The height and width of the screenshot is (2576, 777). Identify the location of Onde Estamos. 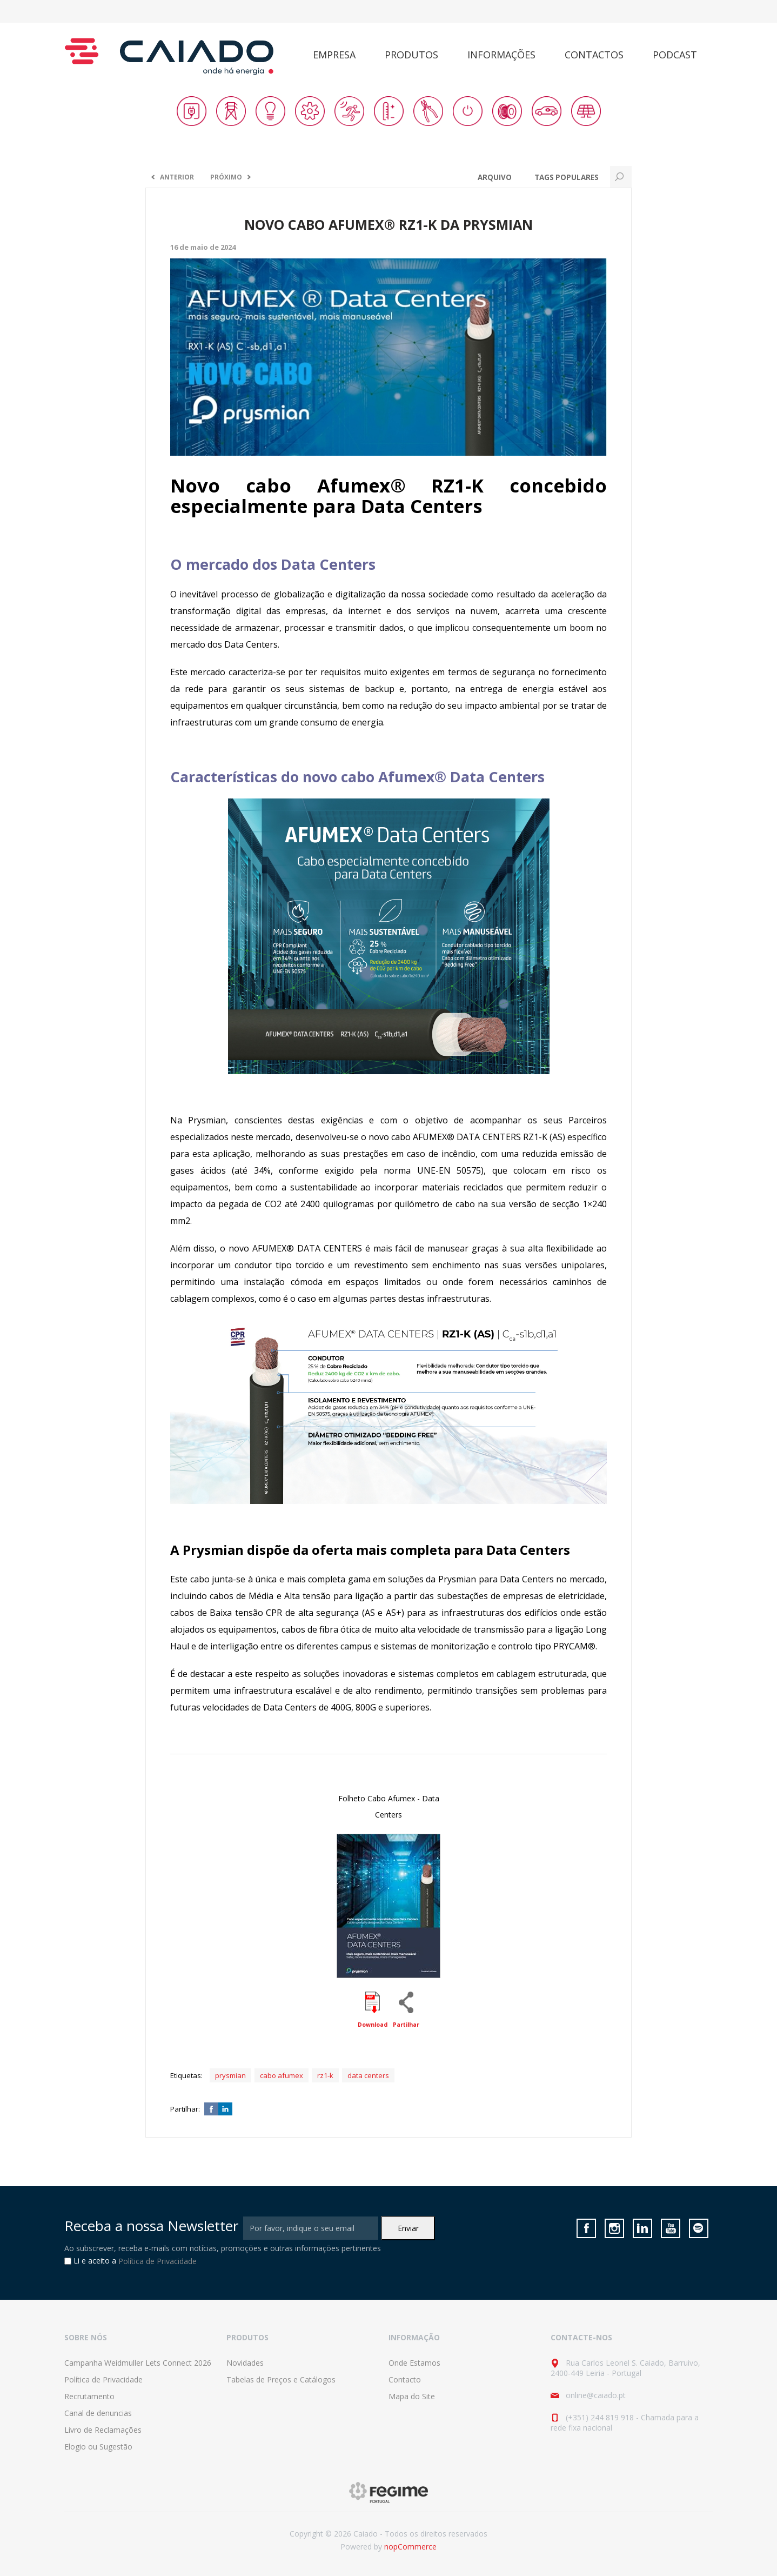
(414, 2363).